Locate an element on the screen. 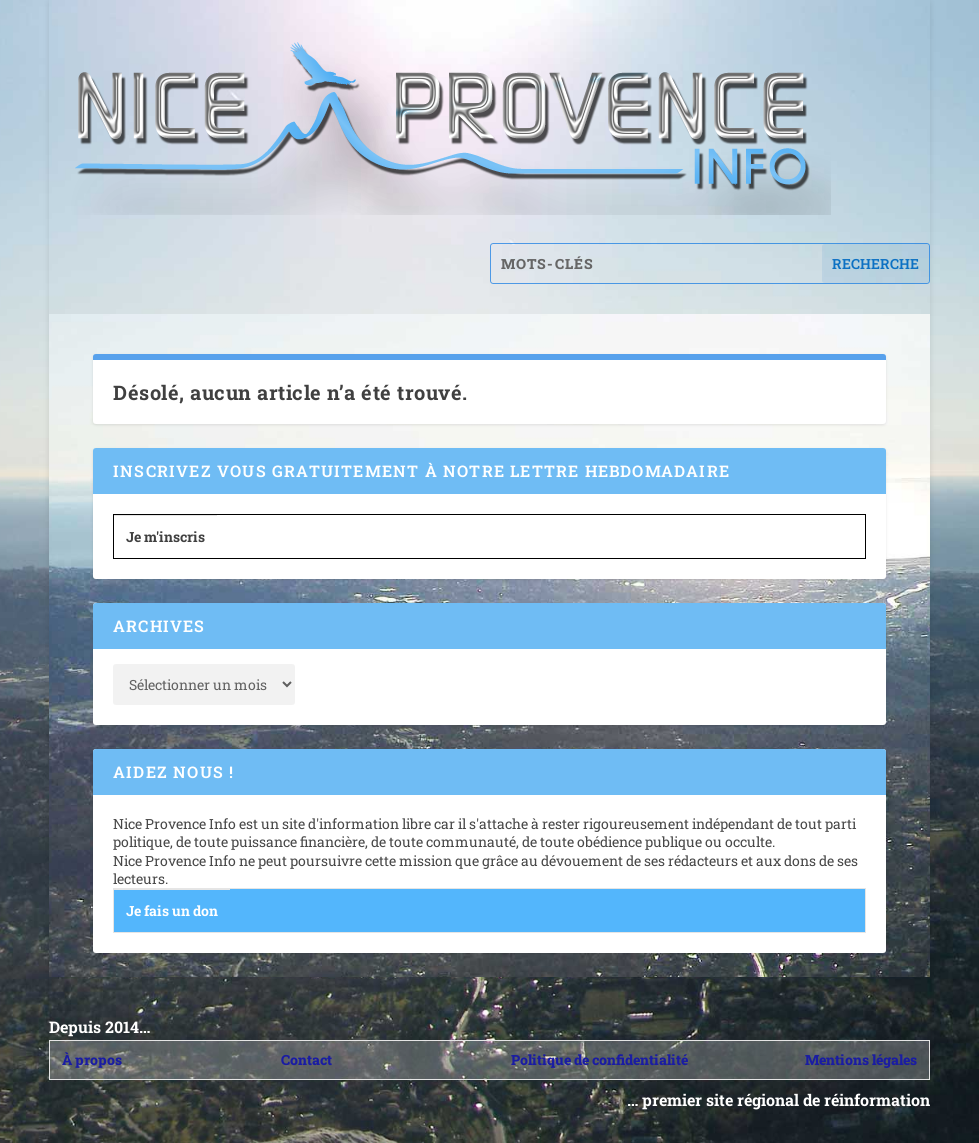 This screenshot has height=1143, width=979. À propos is located at coordinates (92, 1059).